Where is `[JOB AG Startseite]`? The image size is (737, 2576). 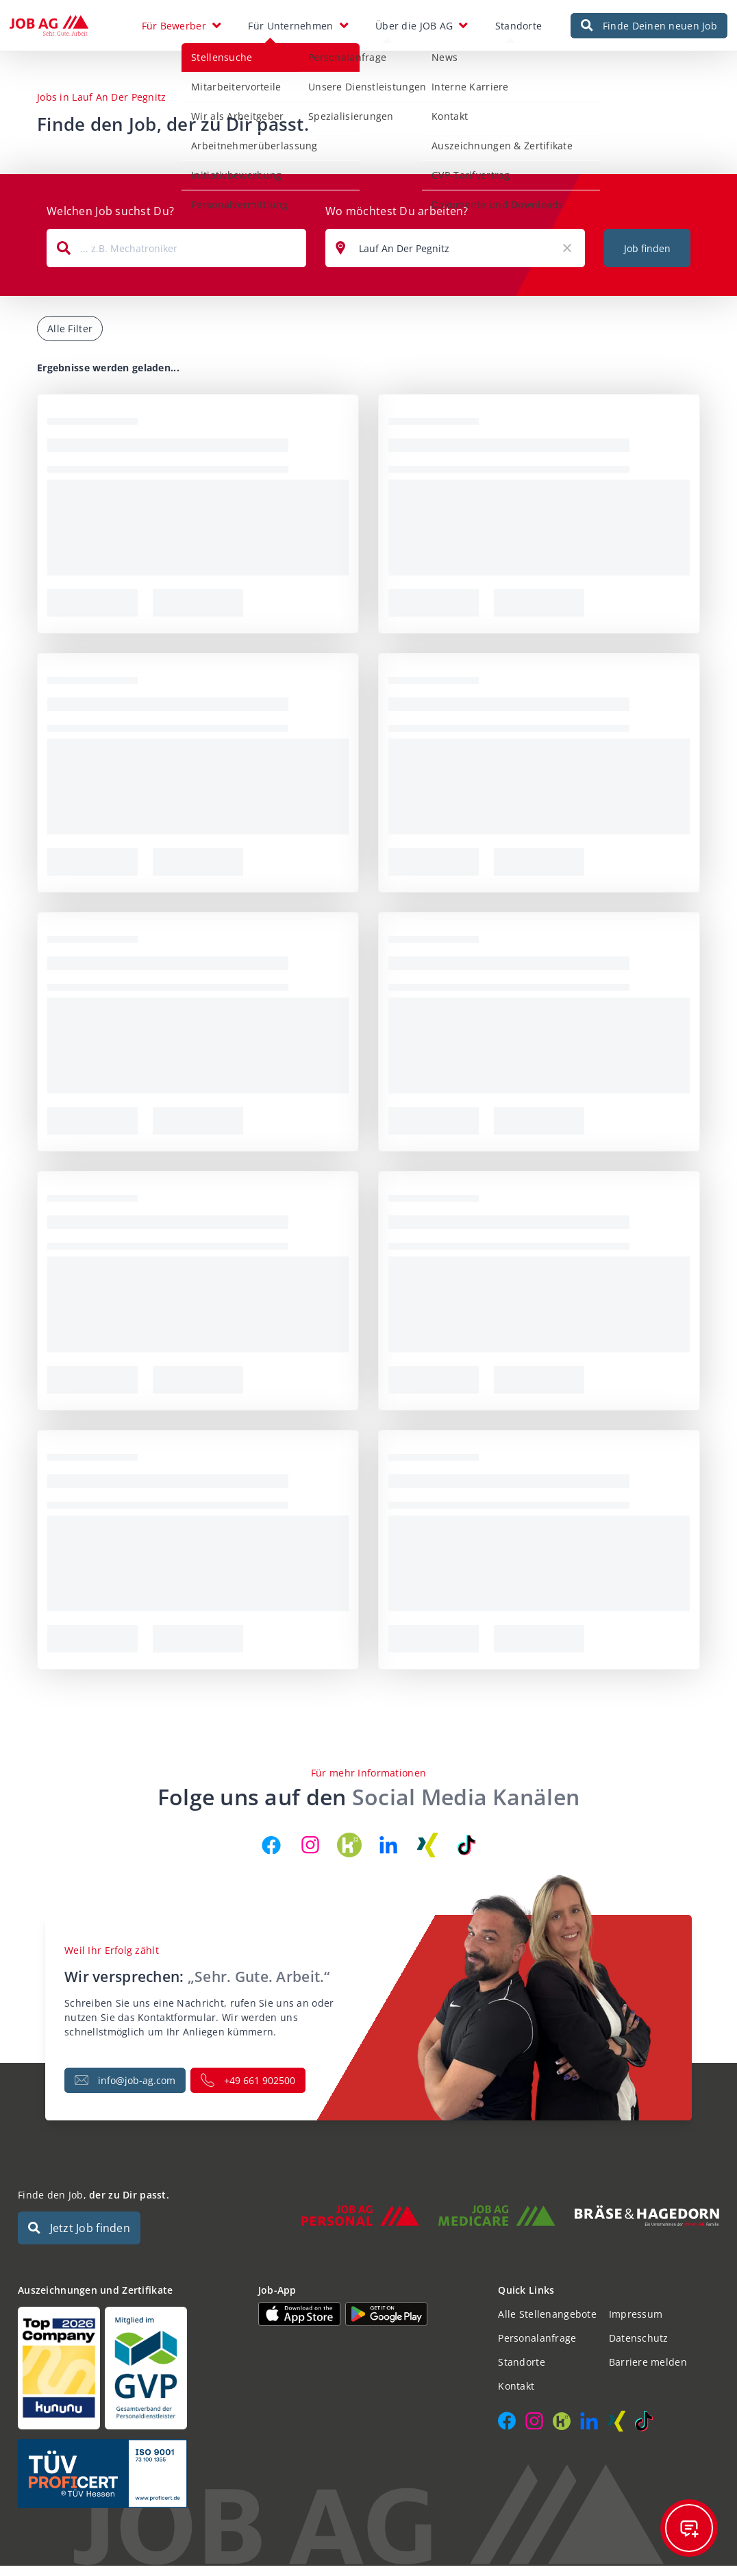 [JOB AG Startseite] is located at coordinates (49, 31).